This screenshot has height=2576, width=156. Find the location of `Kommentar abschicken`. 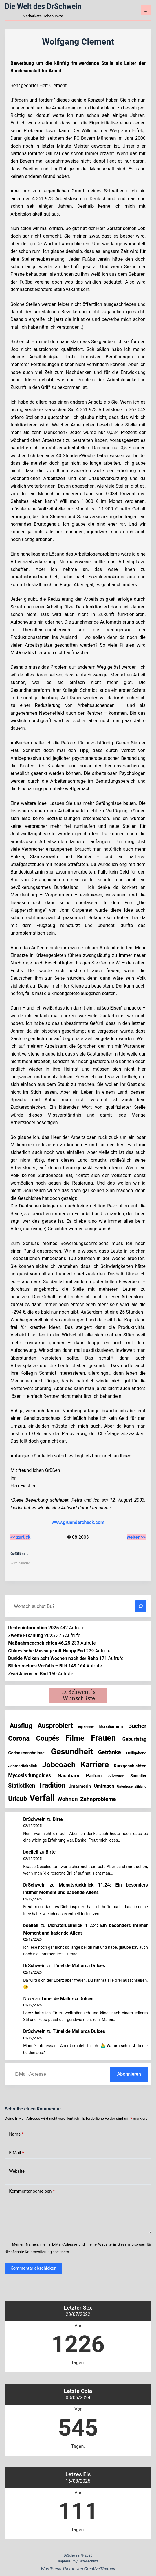

Kommentar abschicken is located at coordinates (33, 2268).